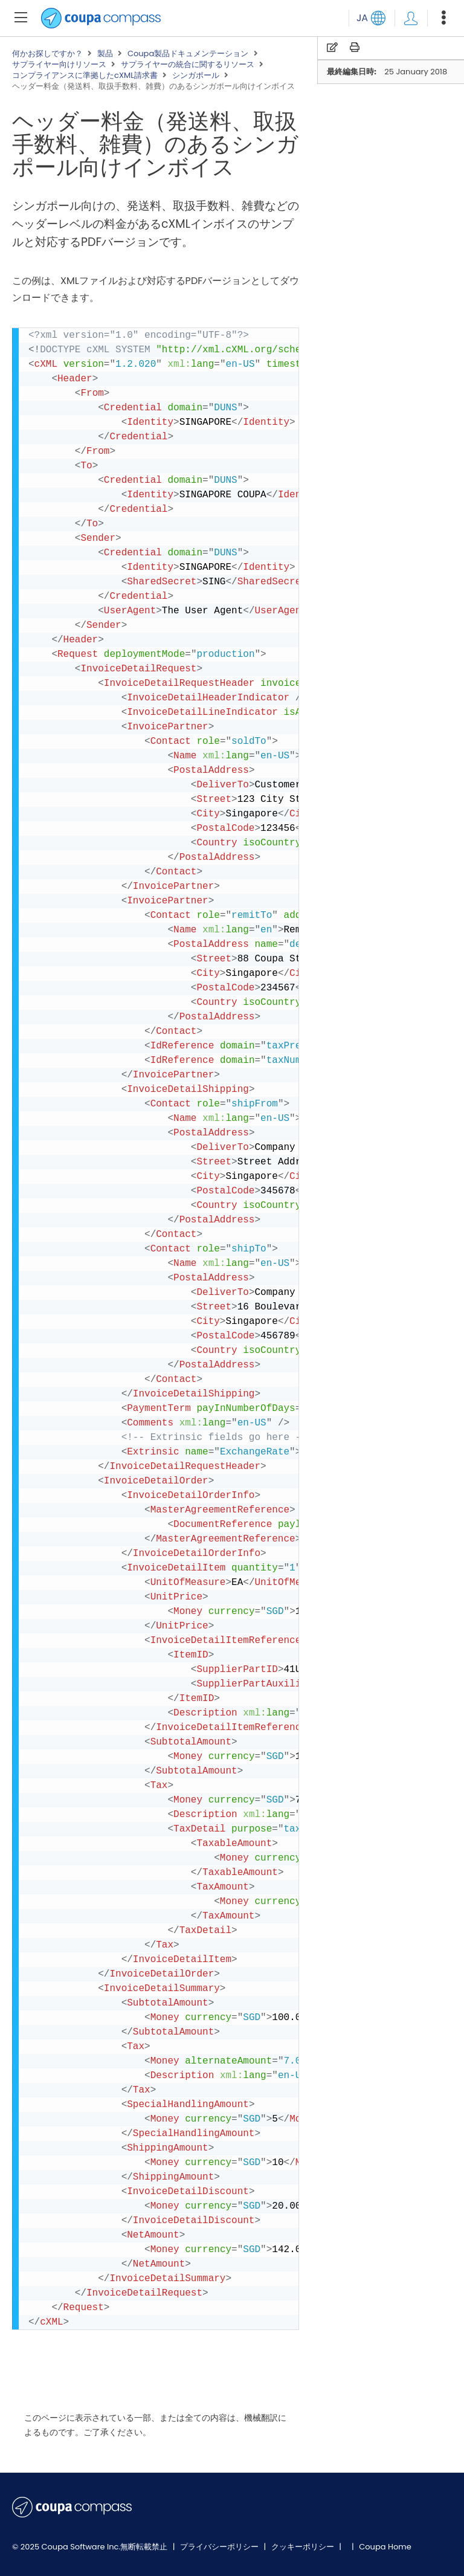  Describe the element at coordinates (385, 2546) in the screenshot. I see `Coupa Home` at that location.